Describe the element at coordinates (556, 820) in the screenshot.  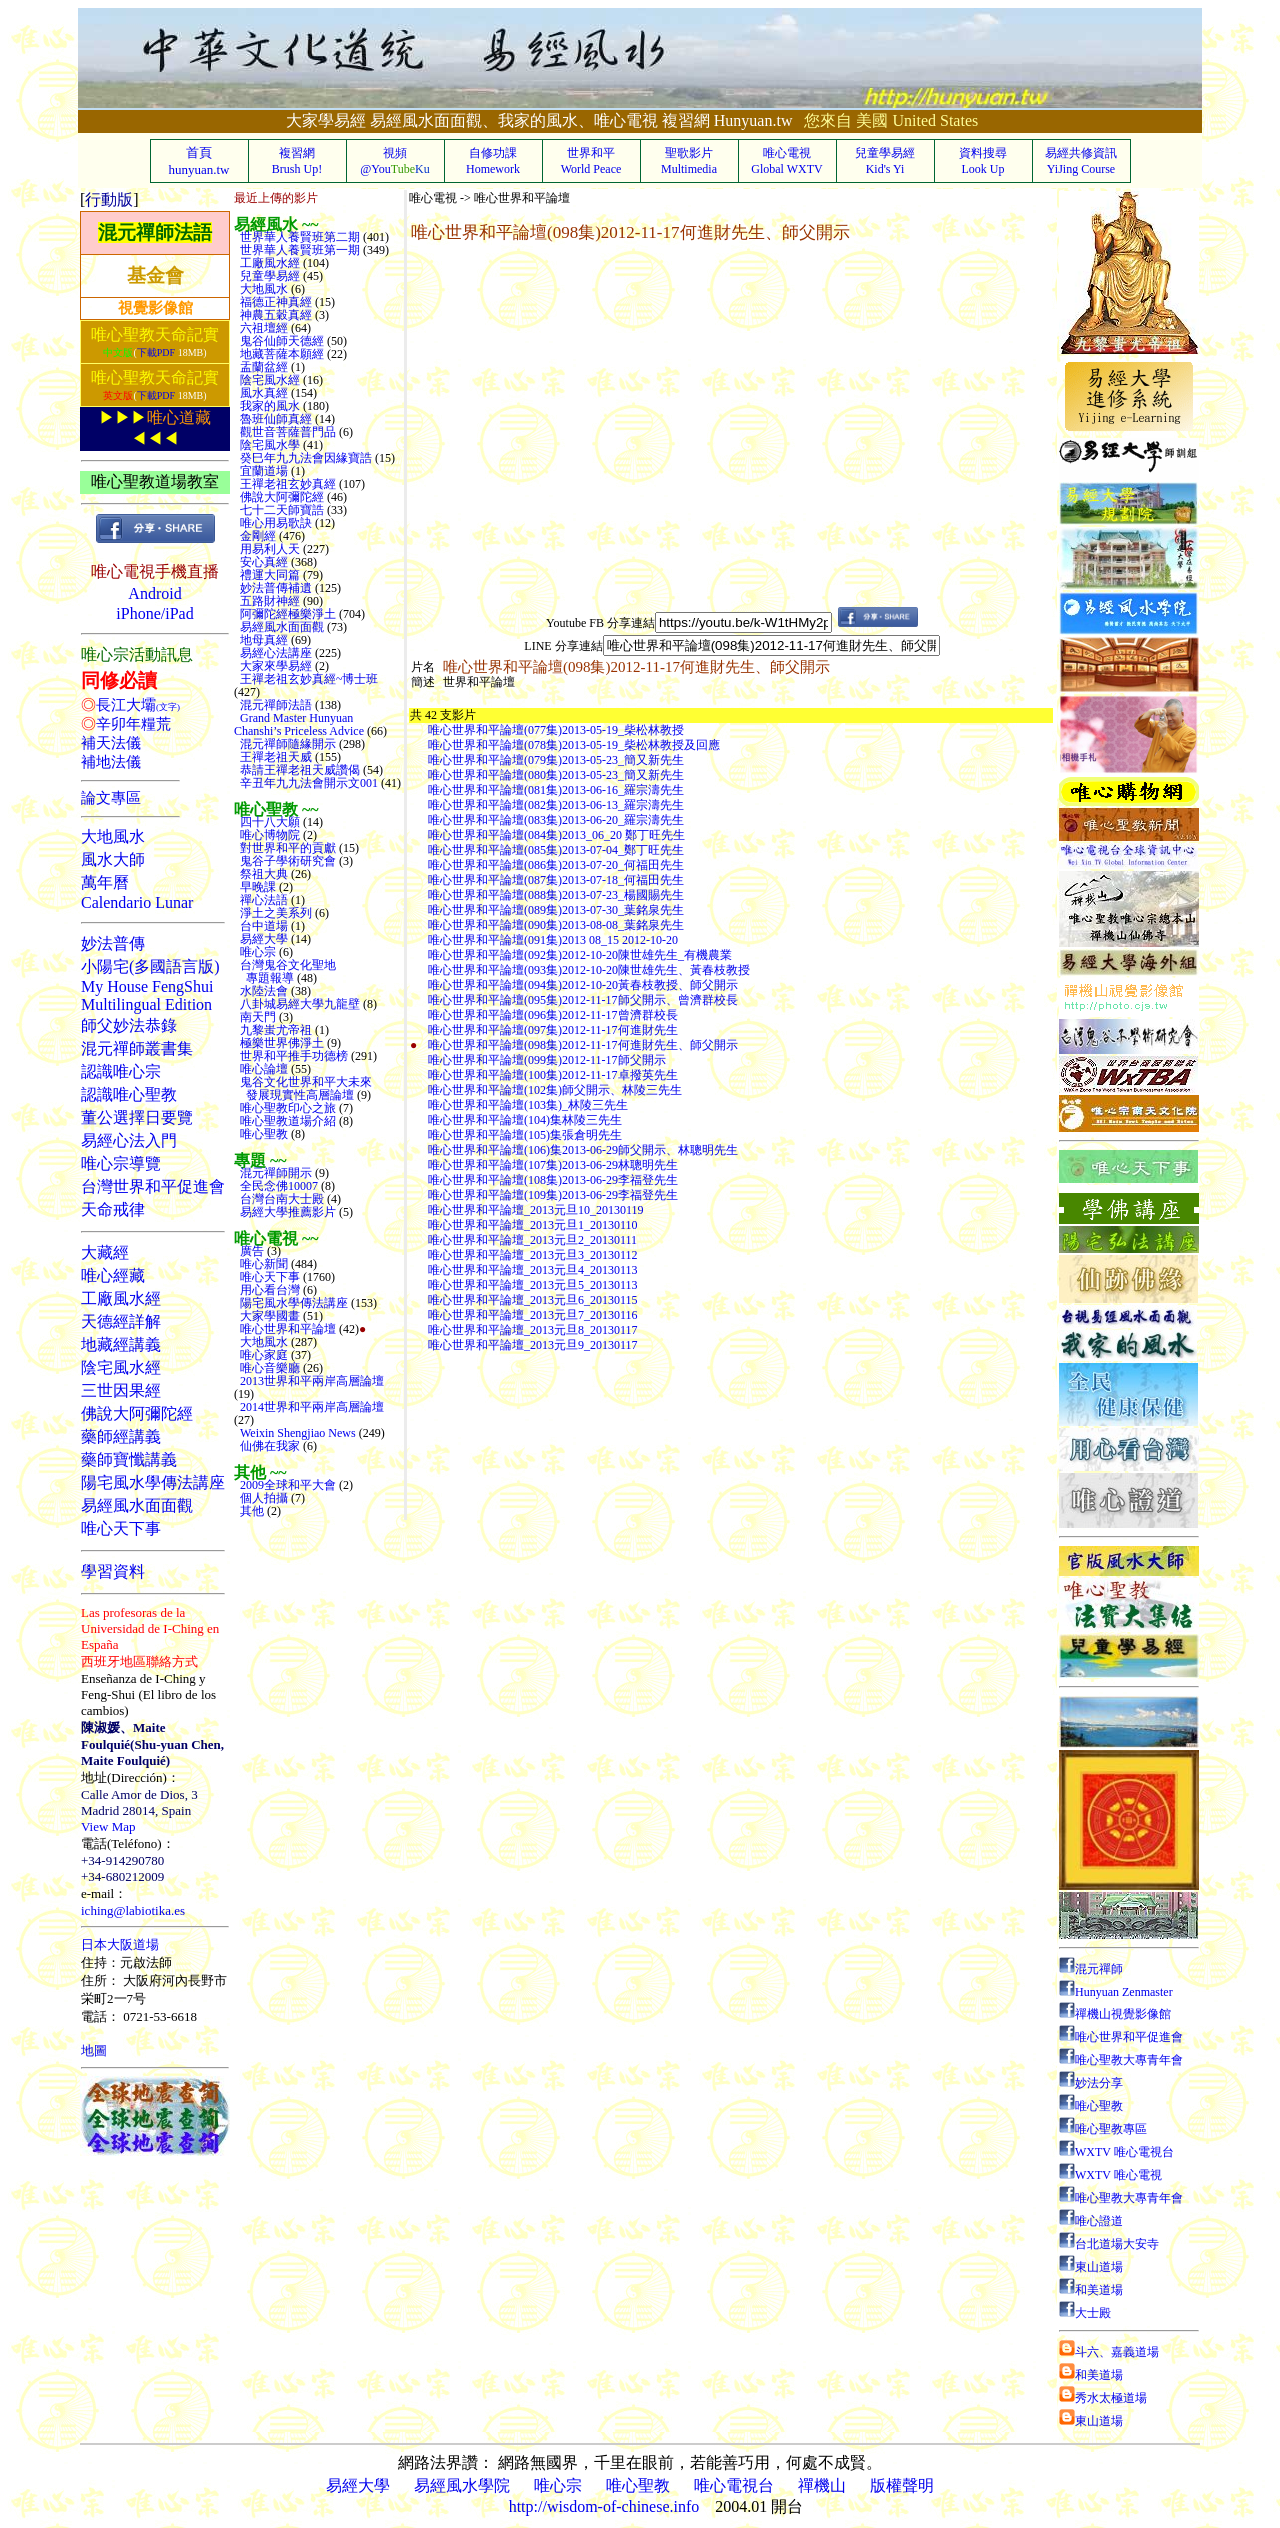
I see `唯心世界和平論壇(083集)2013-06-20_羅宗濤先生` at that location.